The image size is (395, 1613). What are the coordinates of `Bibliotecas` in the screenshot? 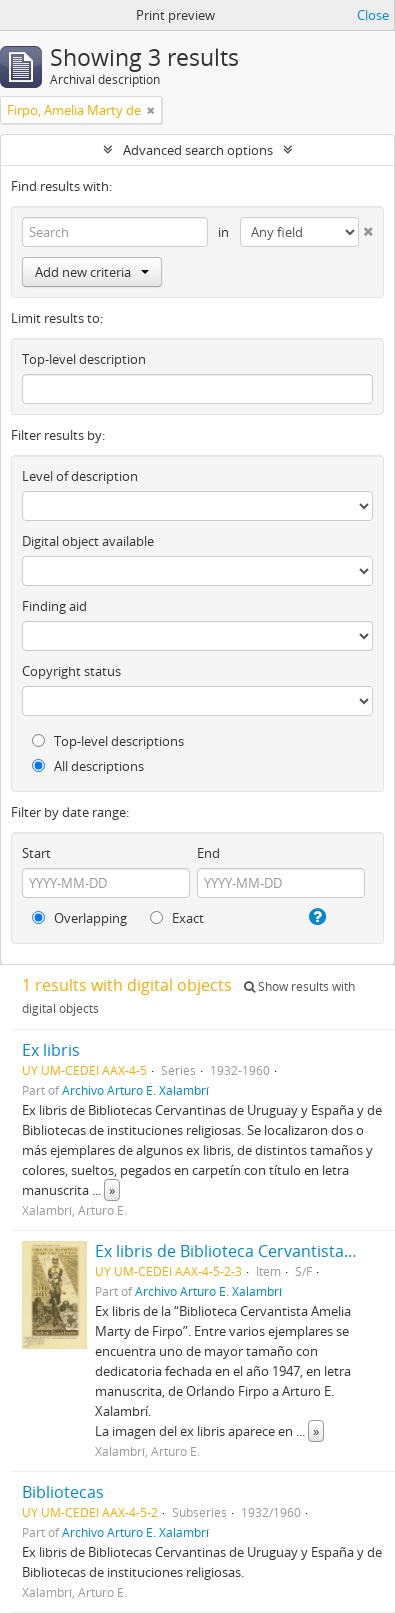 It's located at (63, 1492).